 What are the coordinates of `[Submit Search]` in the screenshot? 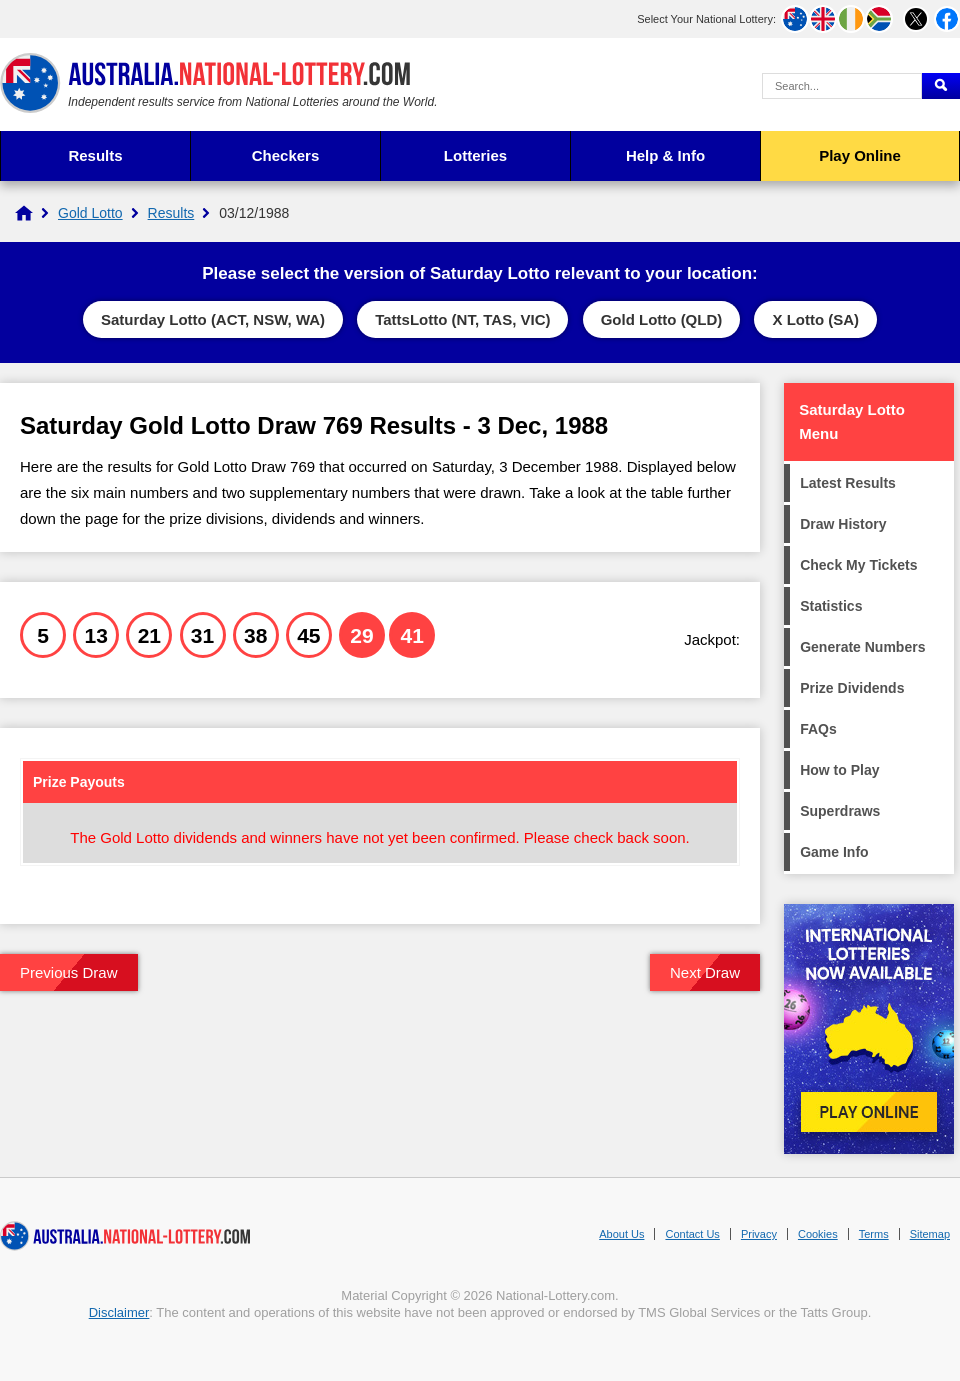 It's located at (941, 86).